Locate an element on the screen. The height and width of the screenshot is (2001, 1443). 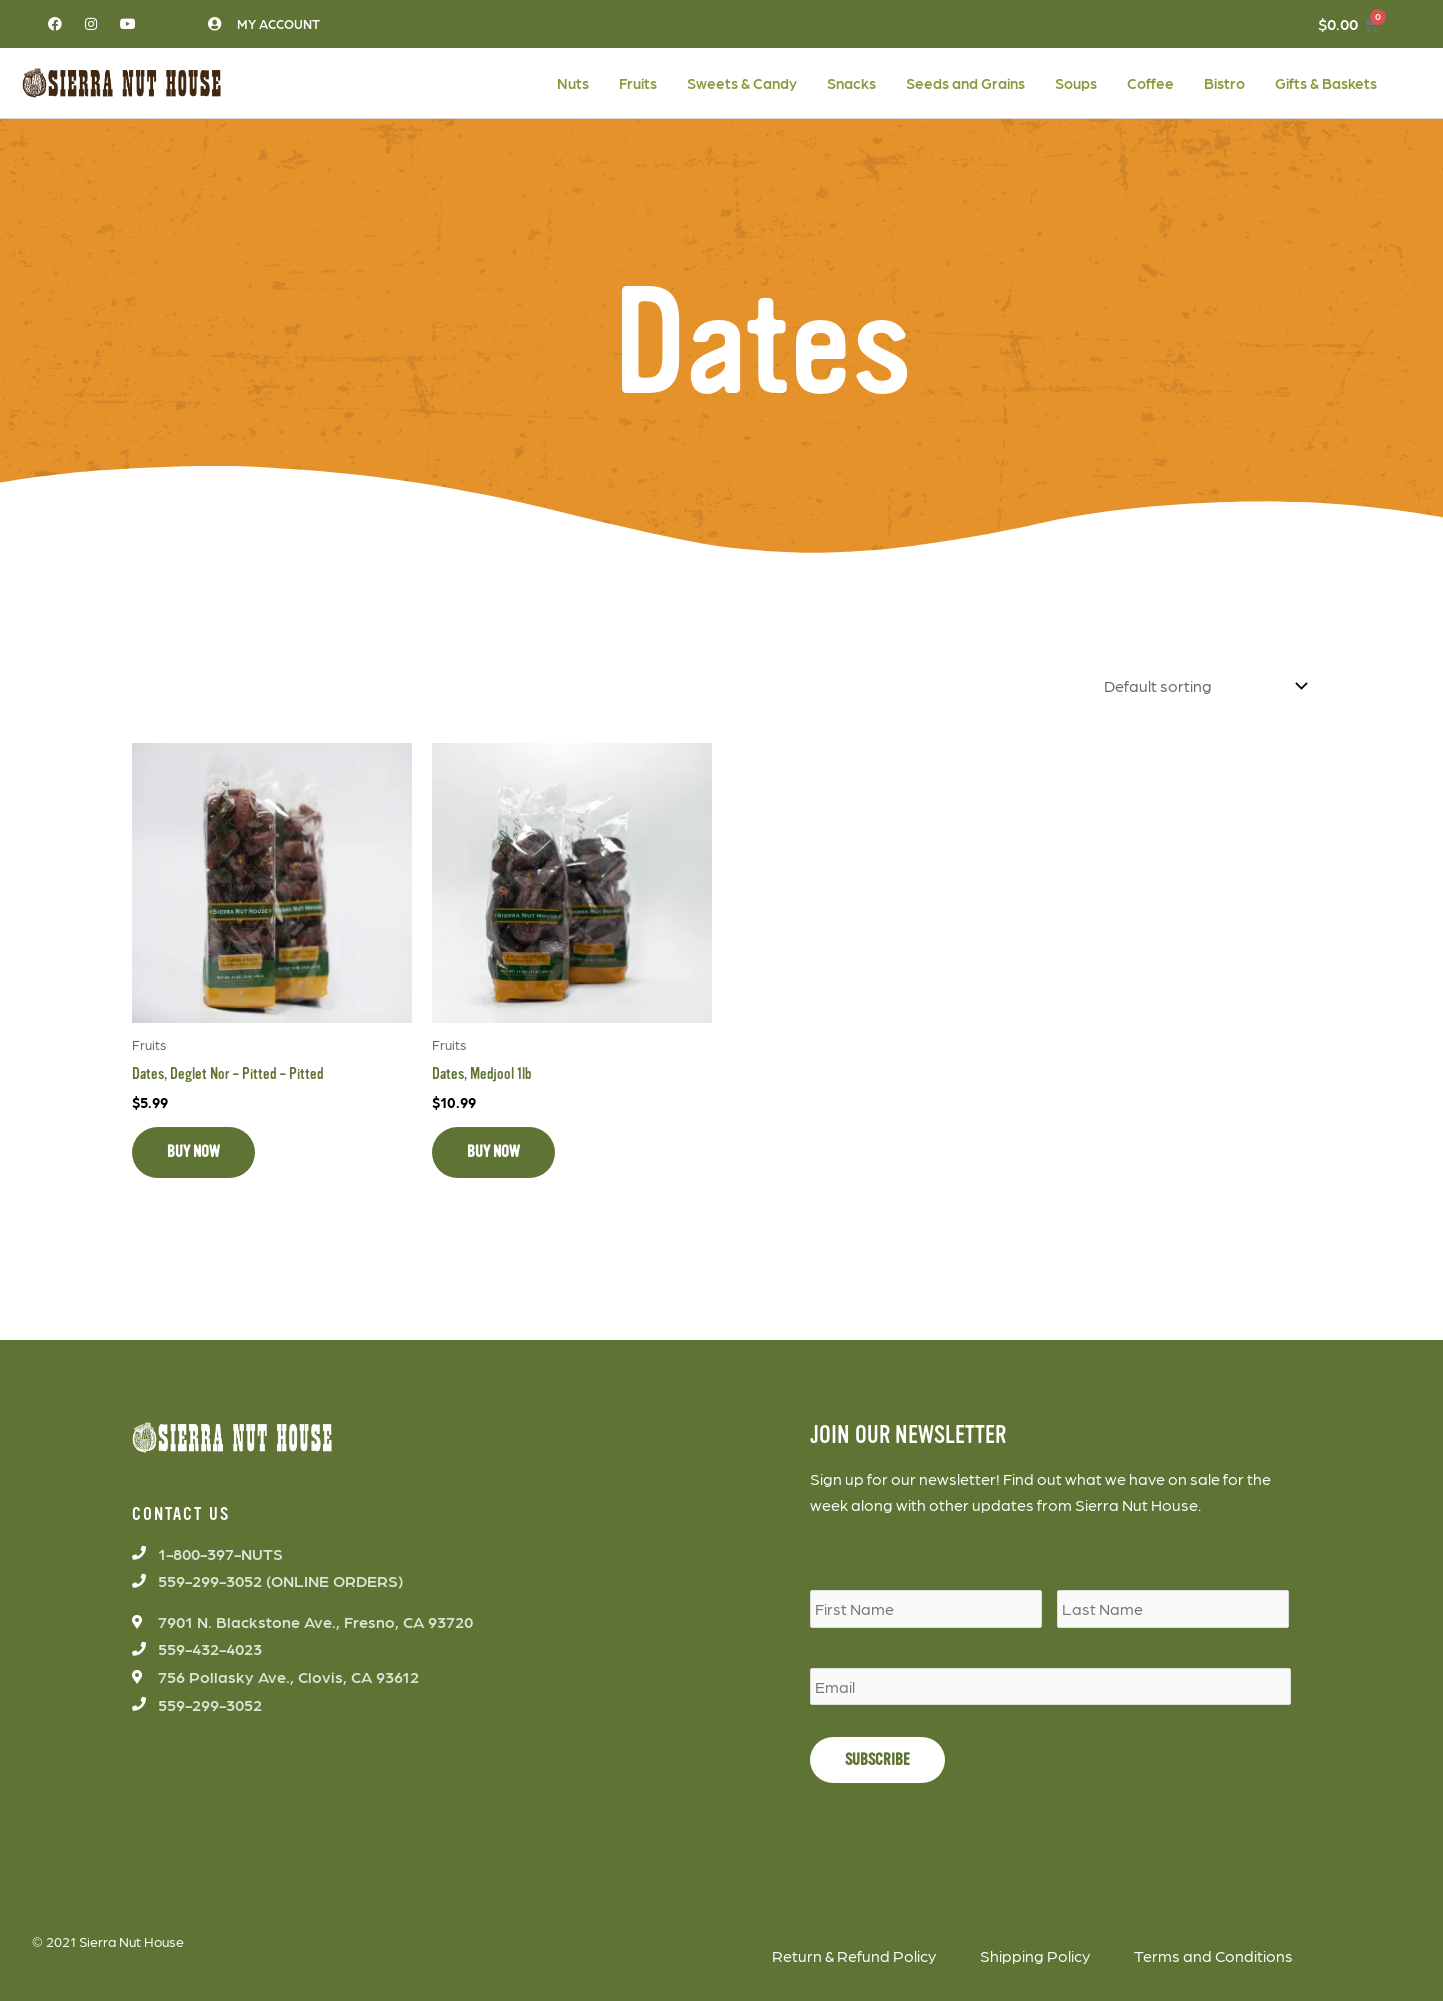
Nuts is located at coordinates (573, 83).